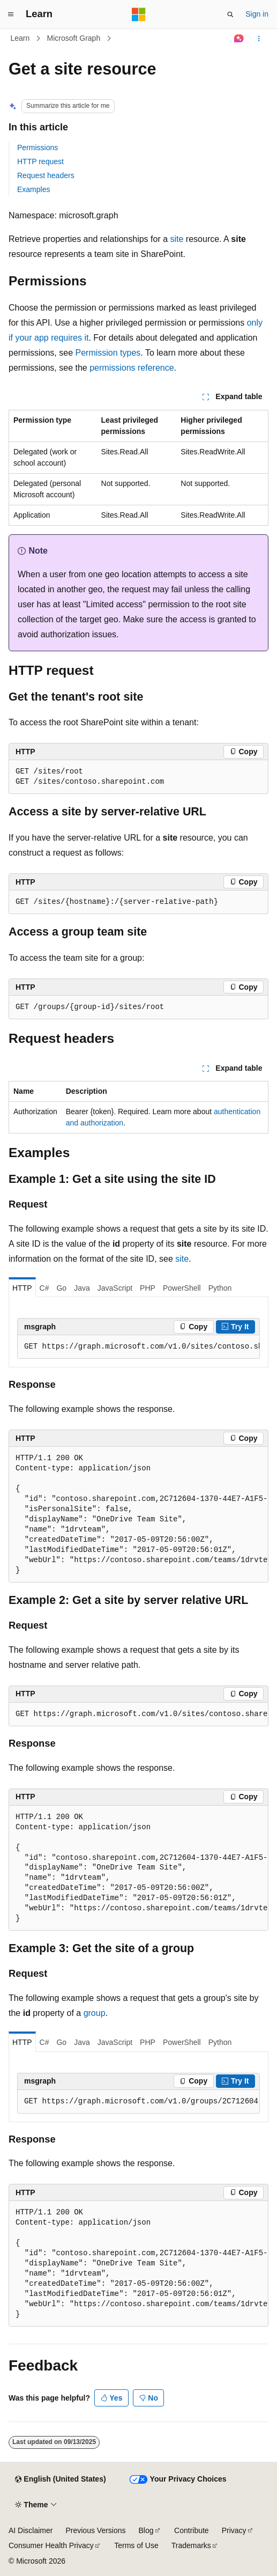  Describe the element at coordinates (191, 2545) in the screenshot. I see `Trademarks` at that location.